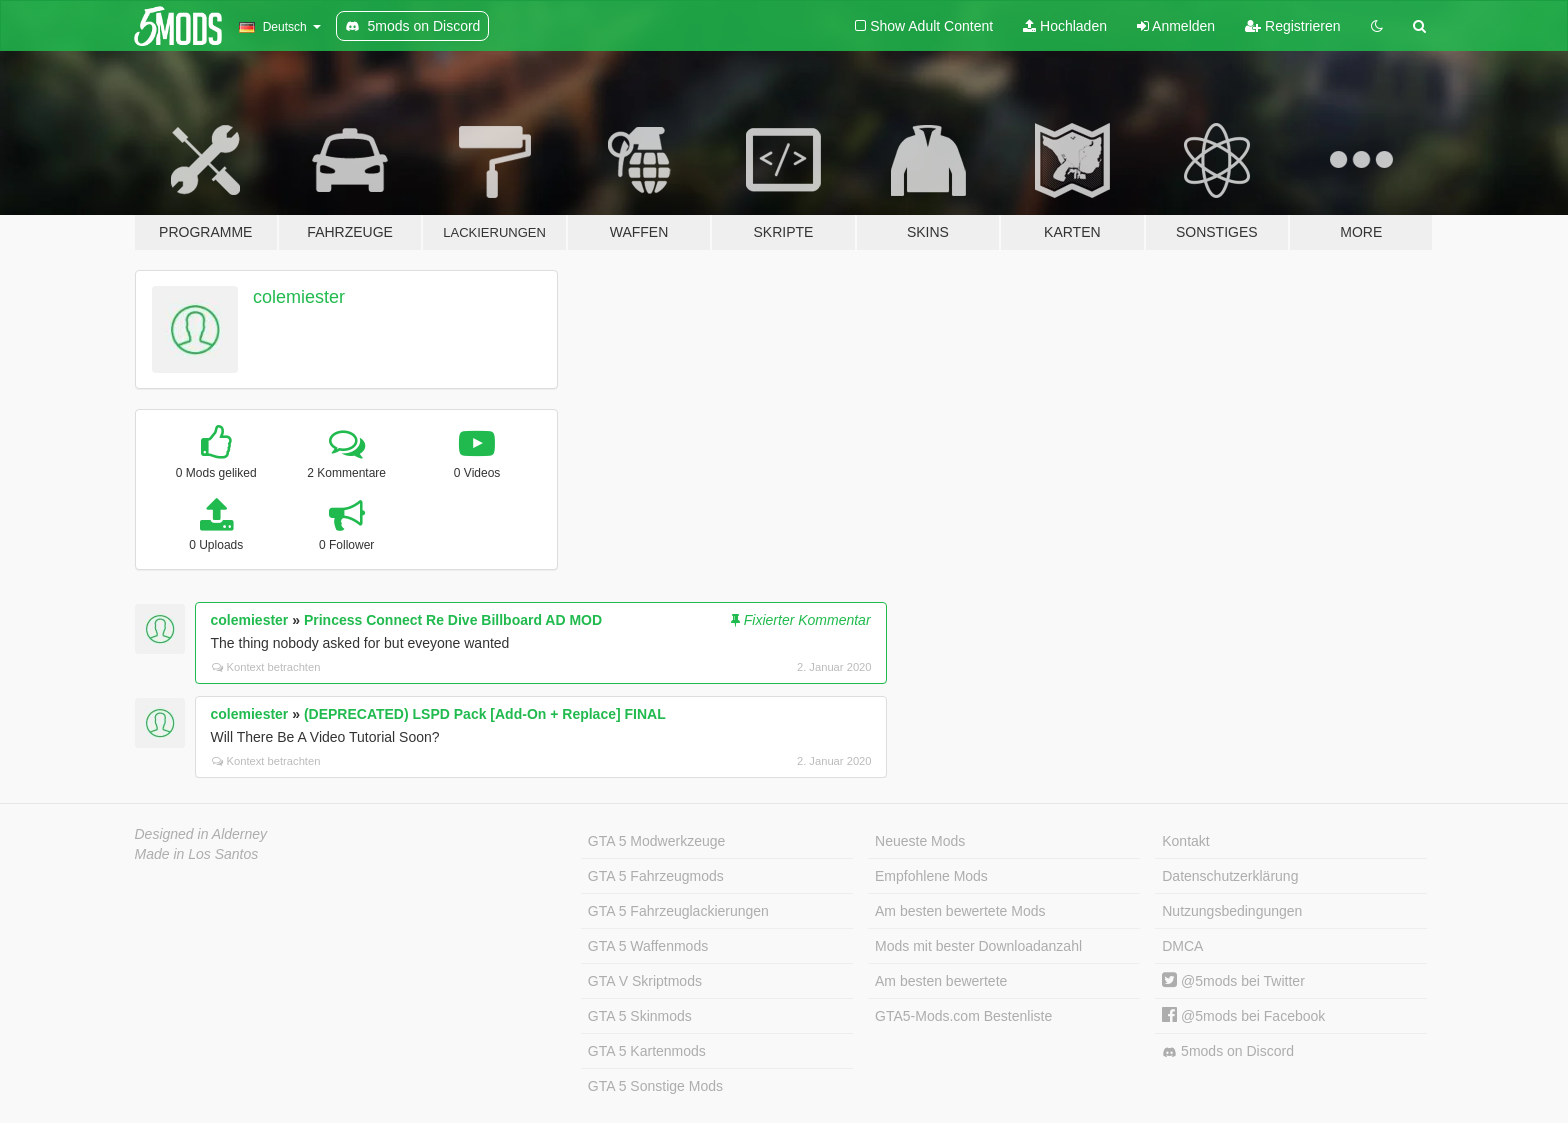  Describe the element at coordinates (1065, 26) in the screenshot. I see `Hochladen` at that location.